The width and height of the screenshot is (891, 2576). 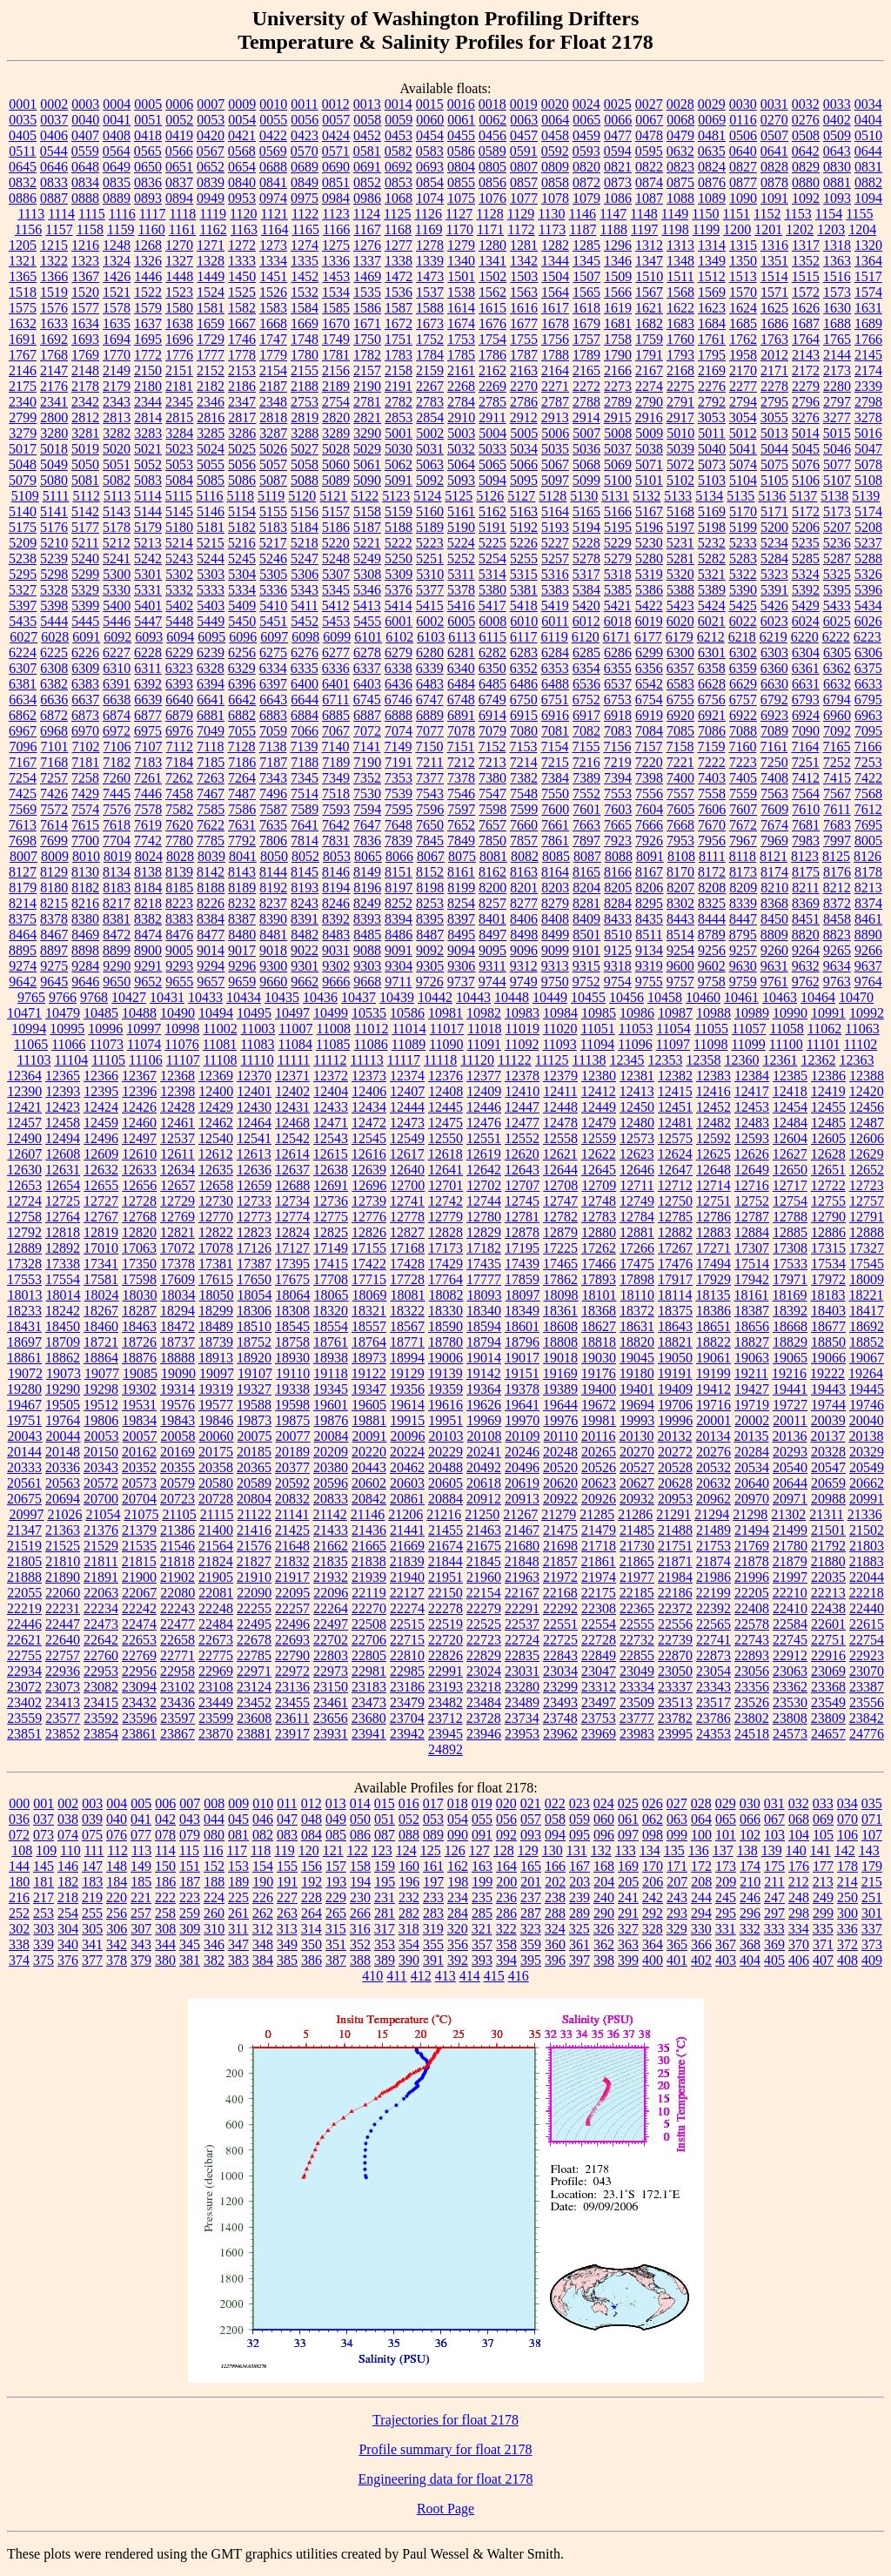 I want to click on 7572, so click(x=54, y=809).